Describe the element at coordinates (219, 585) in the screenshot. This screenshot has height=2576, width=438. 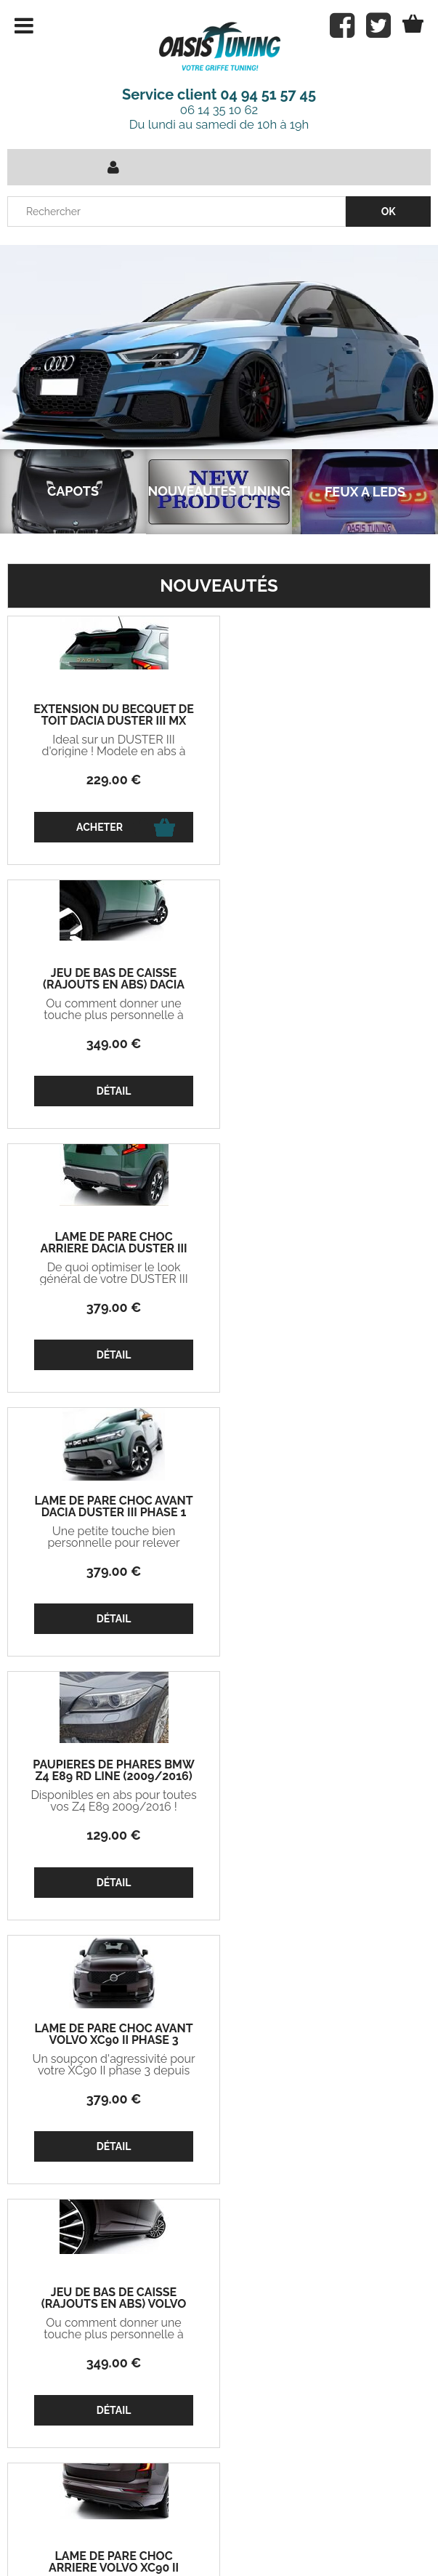
I see `Nouveautés` at that location.